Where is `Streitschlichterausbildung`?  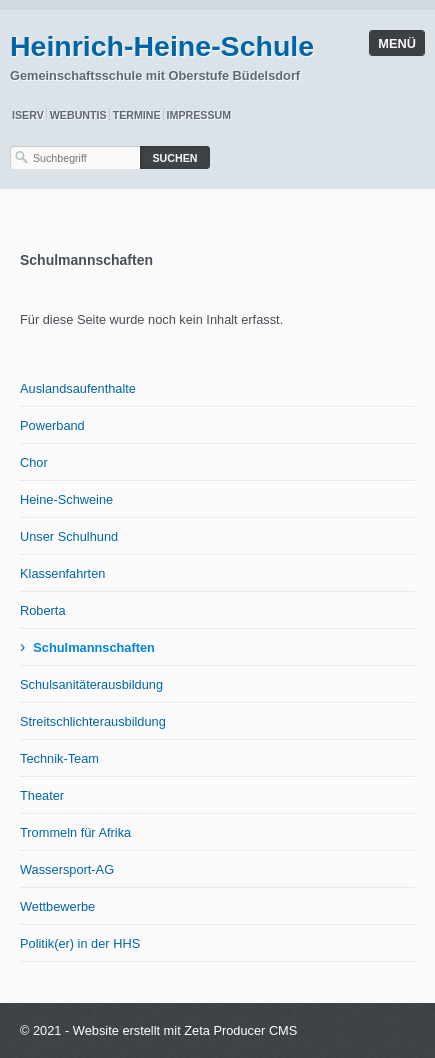
Streitschlichterausbildung is located at coordinates (93, 721).